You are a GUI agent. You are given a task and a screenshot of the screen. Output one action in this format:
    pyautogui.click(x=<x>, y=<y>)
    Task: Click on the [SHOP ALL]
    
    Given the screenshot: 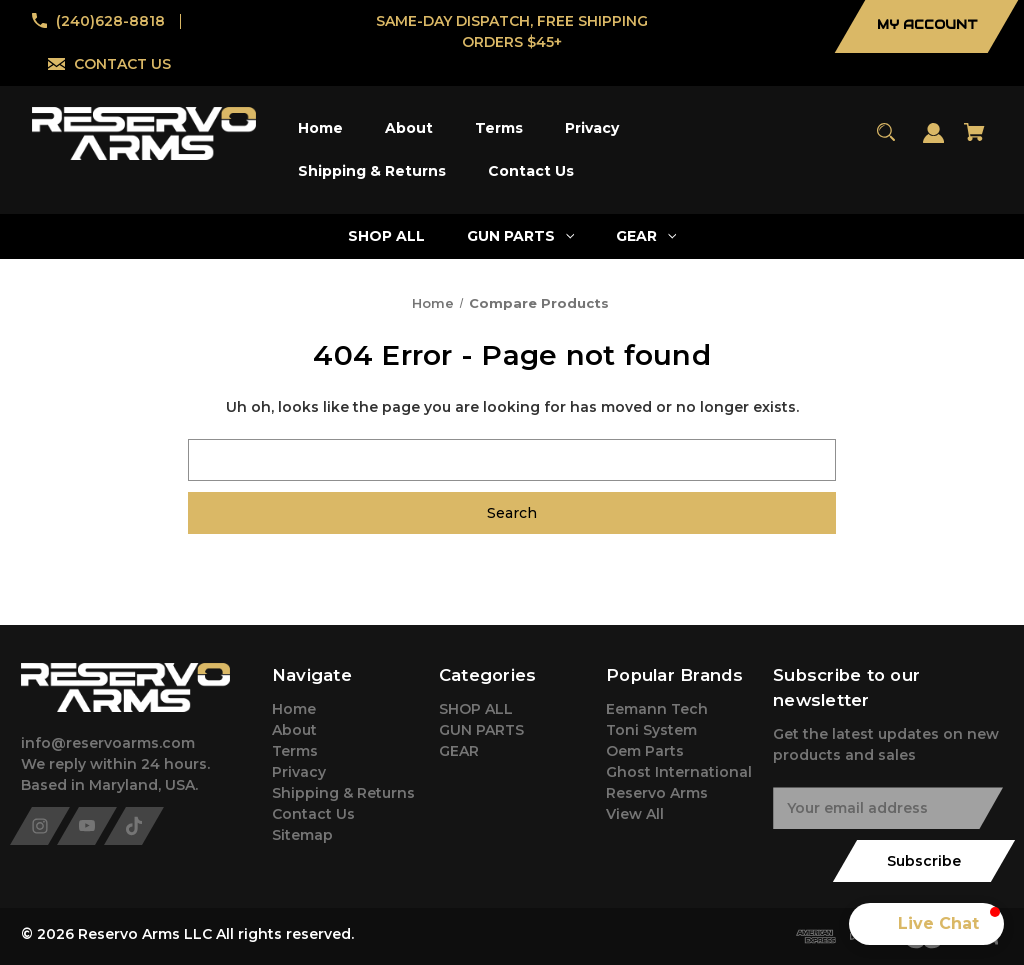 What is the action you would take?
    pyautogui.click(x=387, y=236)
    